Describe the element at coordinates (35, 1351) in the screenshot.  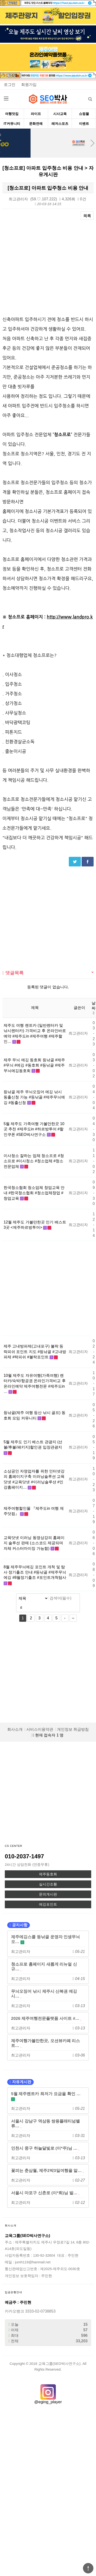
I see `제주 고내방파제(고내포구) 볼락 등 락피쉬 포인트 지도 #등낚골 #고내방파제 #락피쉬 #볼락포인트` at that location.